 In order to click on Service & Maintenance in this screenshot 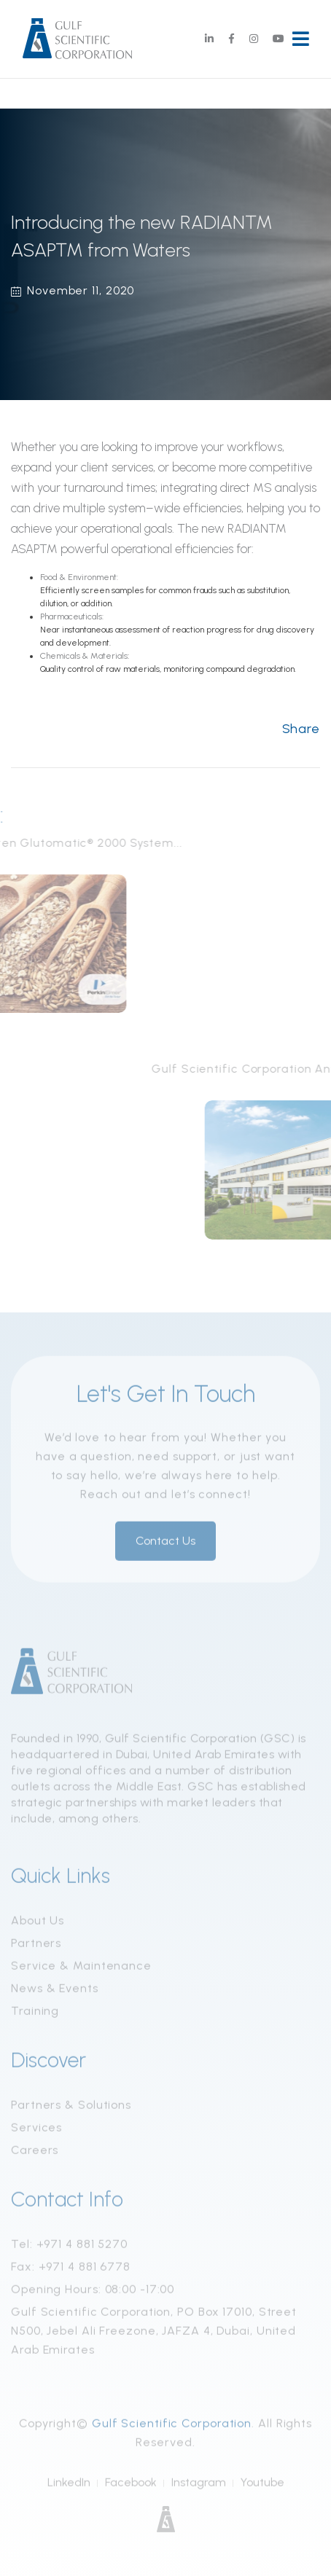, I will do `click(81, 1969)`.